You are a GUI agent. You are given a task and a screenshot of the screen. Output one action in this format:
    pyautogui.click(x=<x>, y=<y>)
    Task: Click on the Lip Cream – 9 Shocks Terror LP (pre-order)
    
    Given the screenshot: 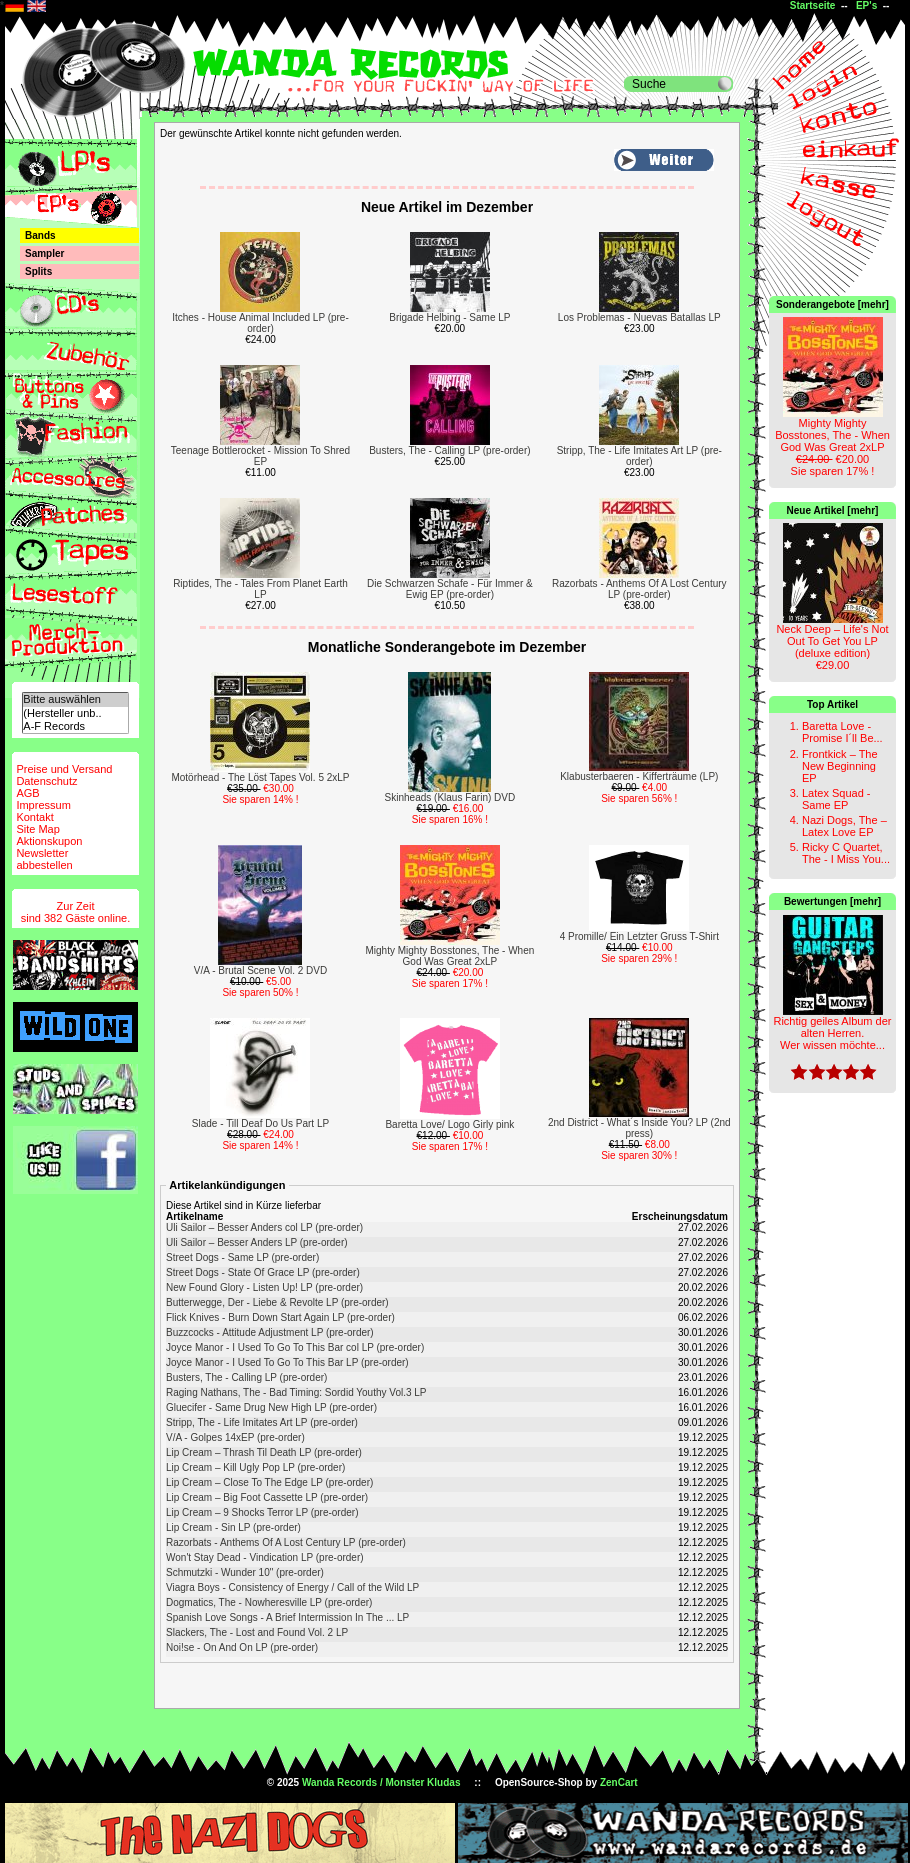 What is the action you would take?
    pyautogui.click(x=262, y=1512)
    